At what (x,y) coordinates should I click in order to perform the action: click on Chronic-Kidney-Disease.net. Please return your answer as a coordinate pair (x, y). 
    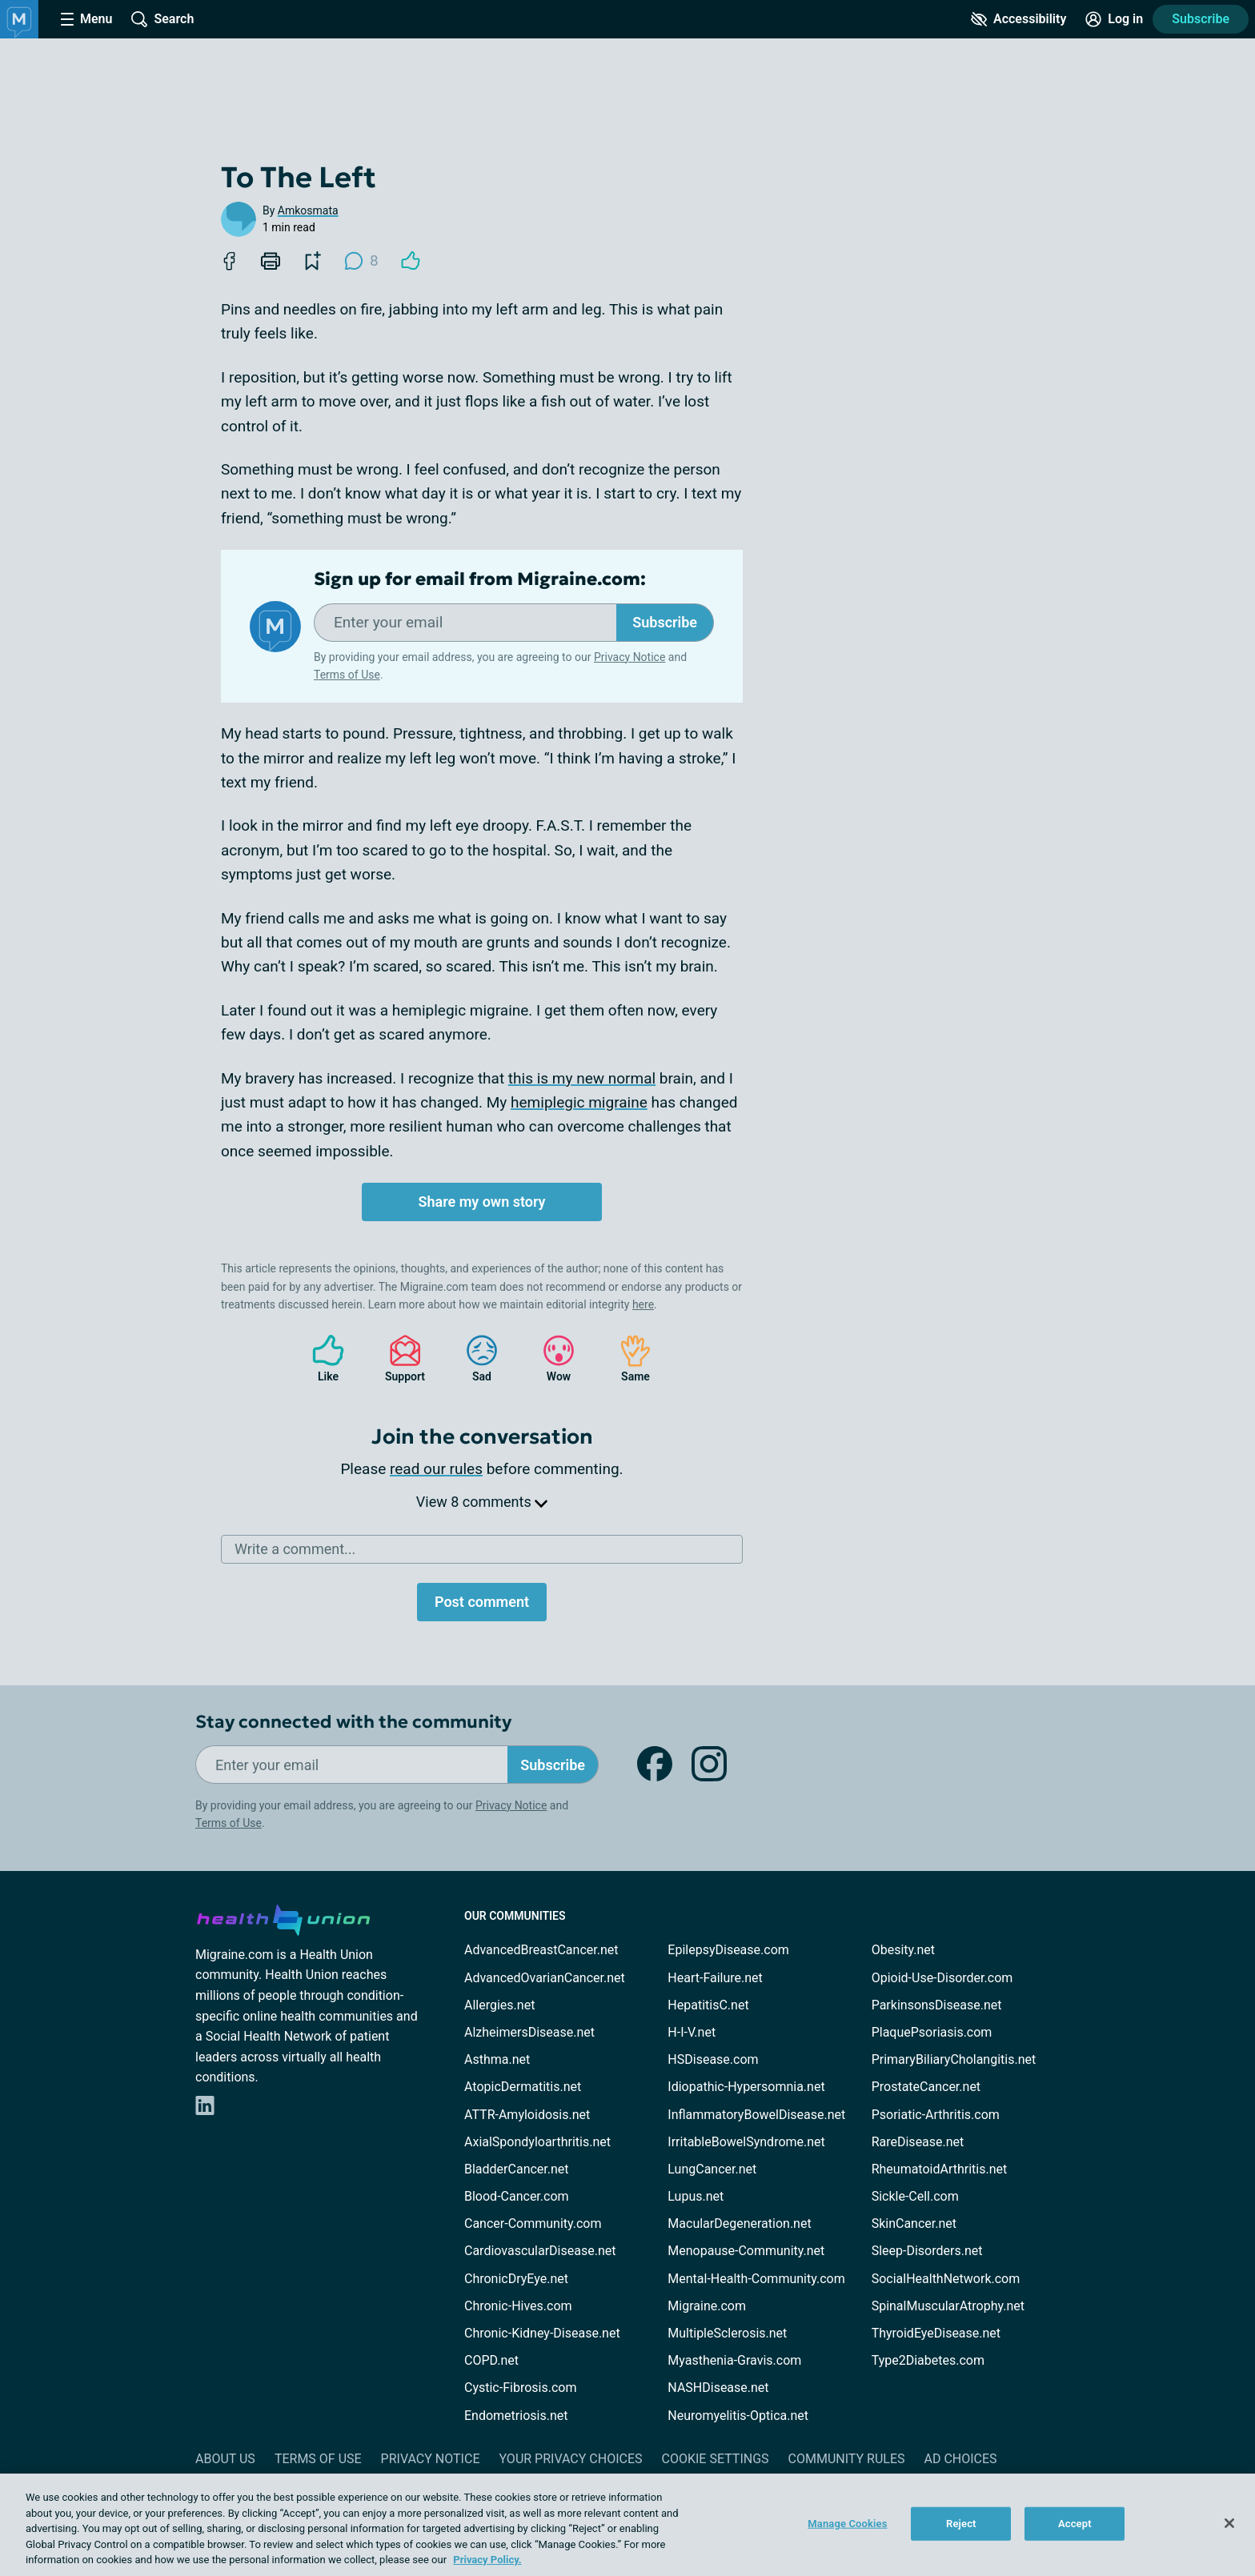
    Looking at the image, I should click on (542, 2333).